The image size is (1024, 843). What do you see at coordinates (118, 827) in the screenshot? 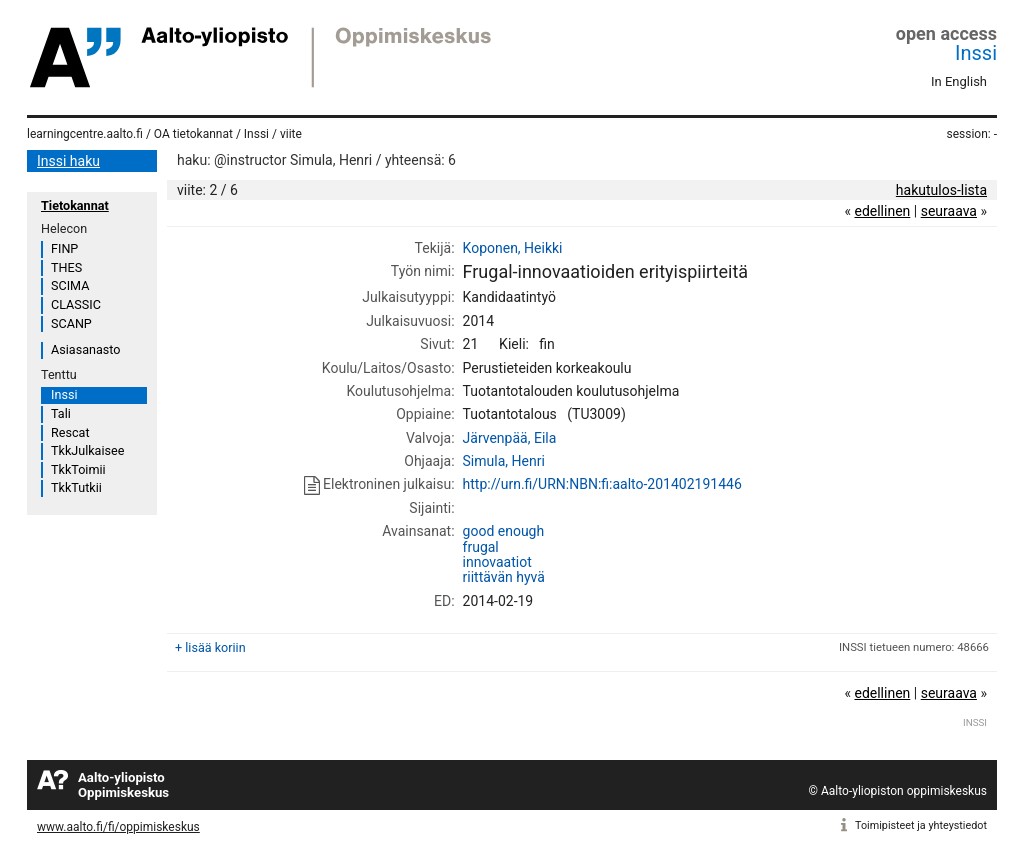
I see `www.aalto.fi/fi/oppimiskeskus` at bounding box center [118, 827].